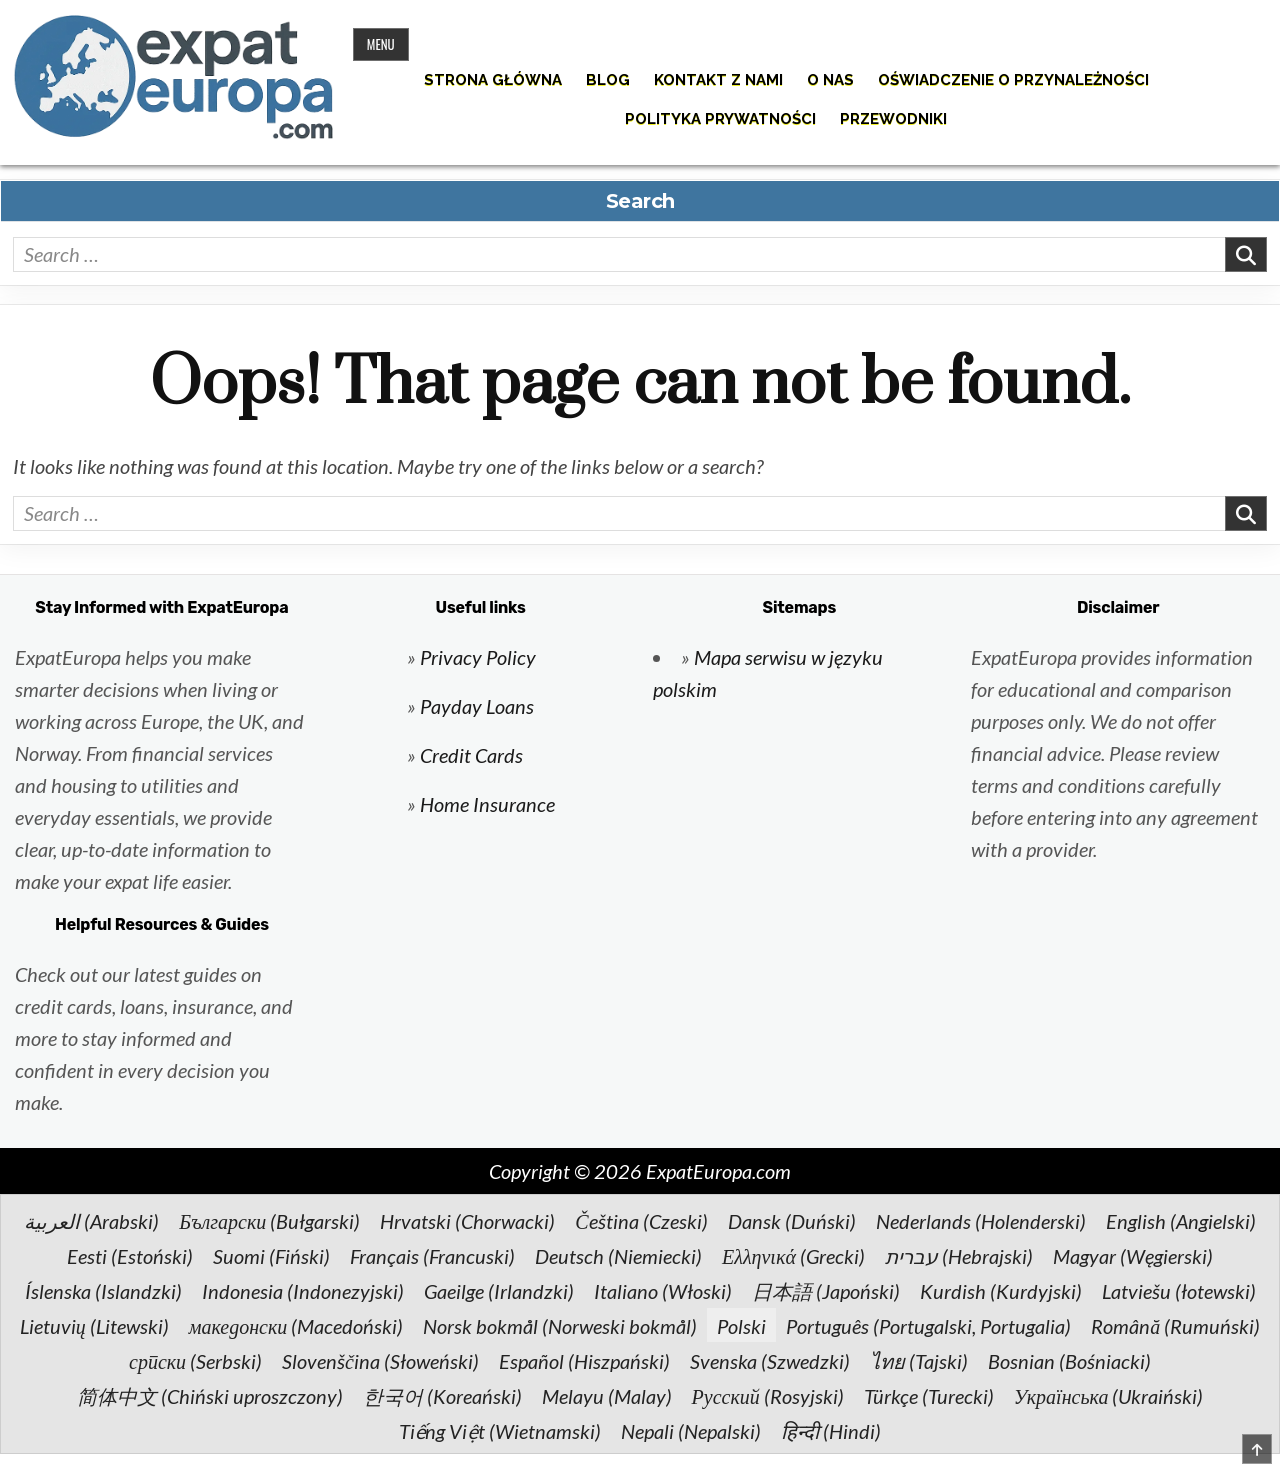  What do you see at coordinates (103, 1290) in the screenshot?
I see `[Przełącz na Islandzki (Íslenska)]` at bounding box center [103, 1290].